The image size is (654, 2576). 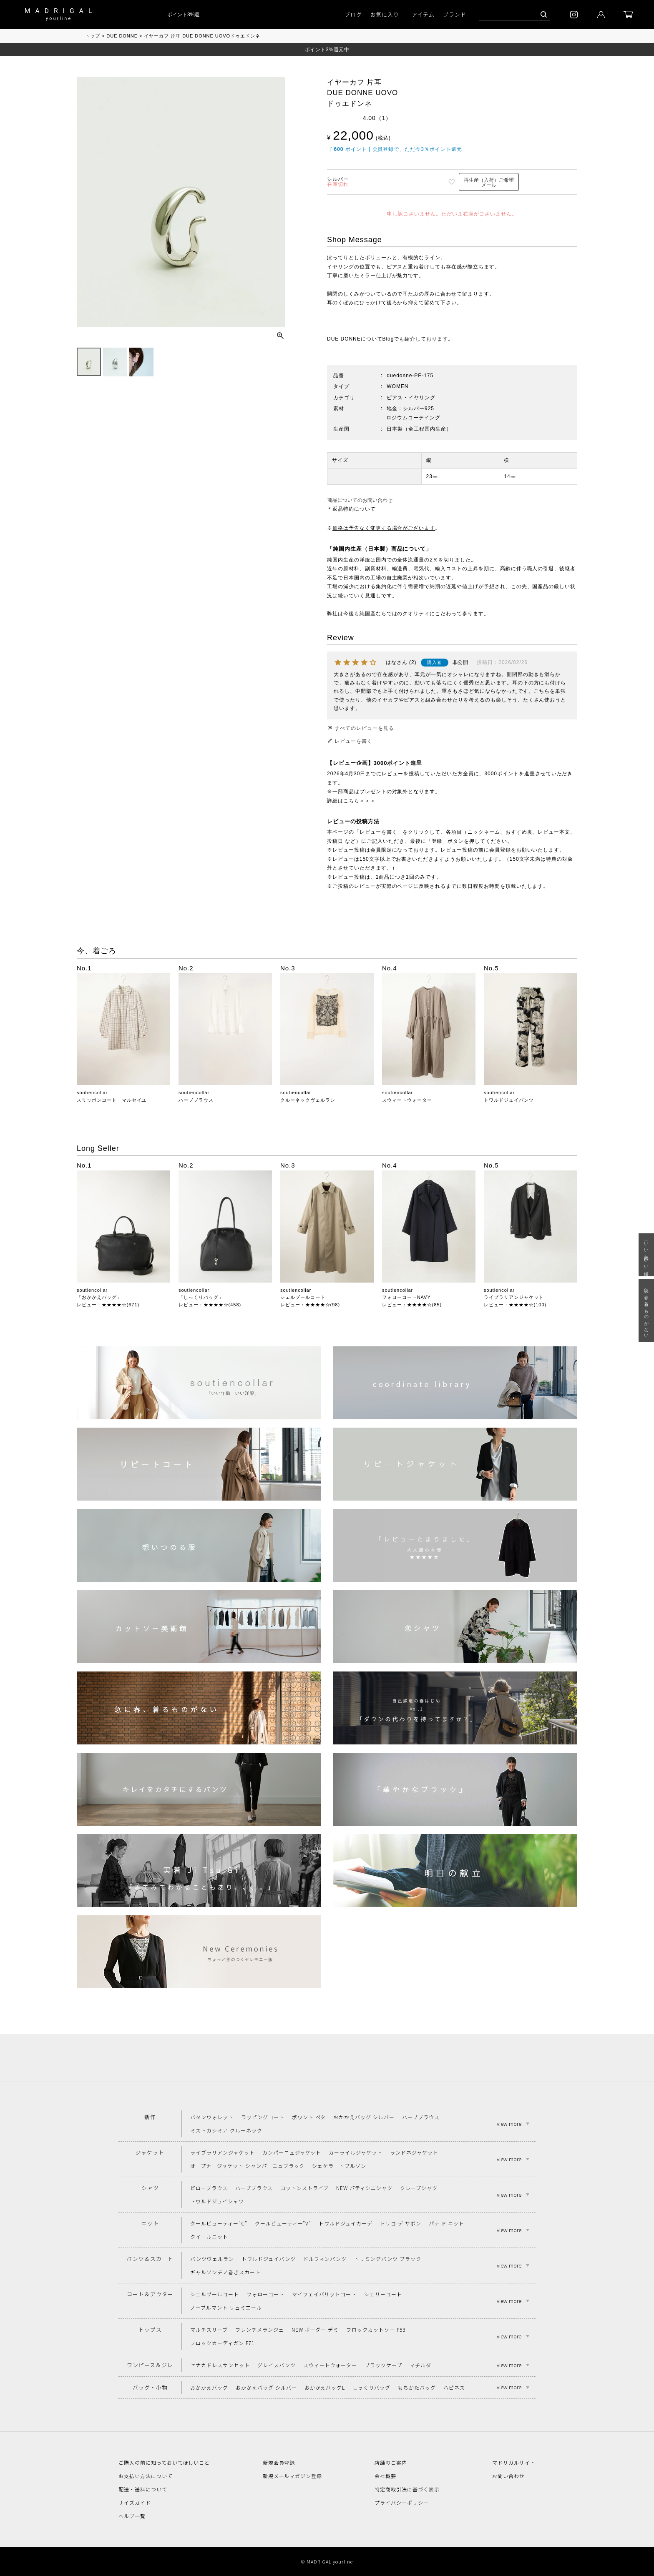 I want to click on サイズガイド, so click(x=134, y=2502).